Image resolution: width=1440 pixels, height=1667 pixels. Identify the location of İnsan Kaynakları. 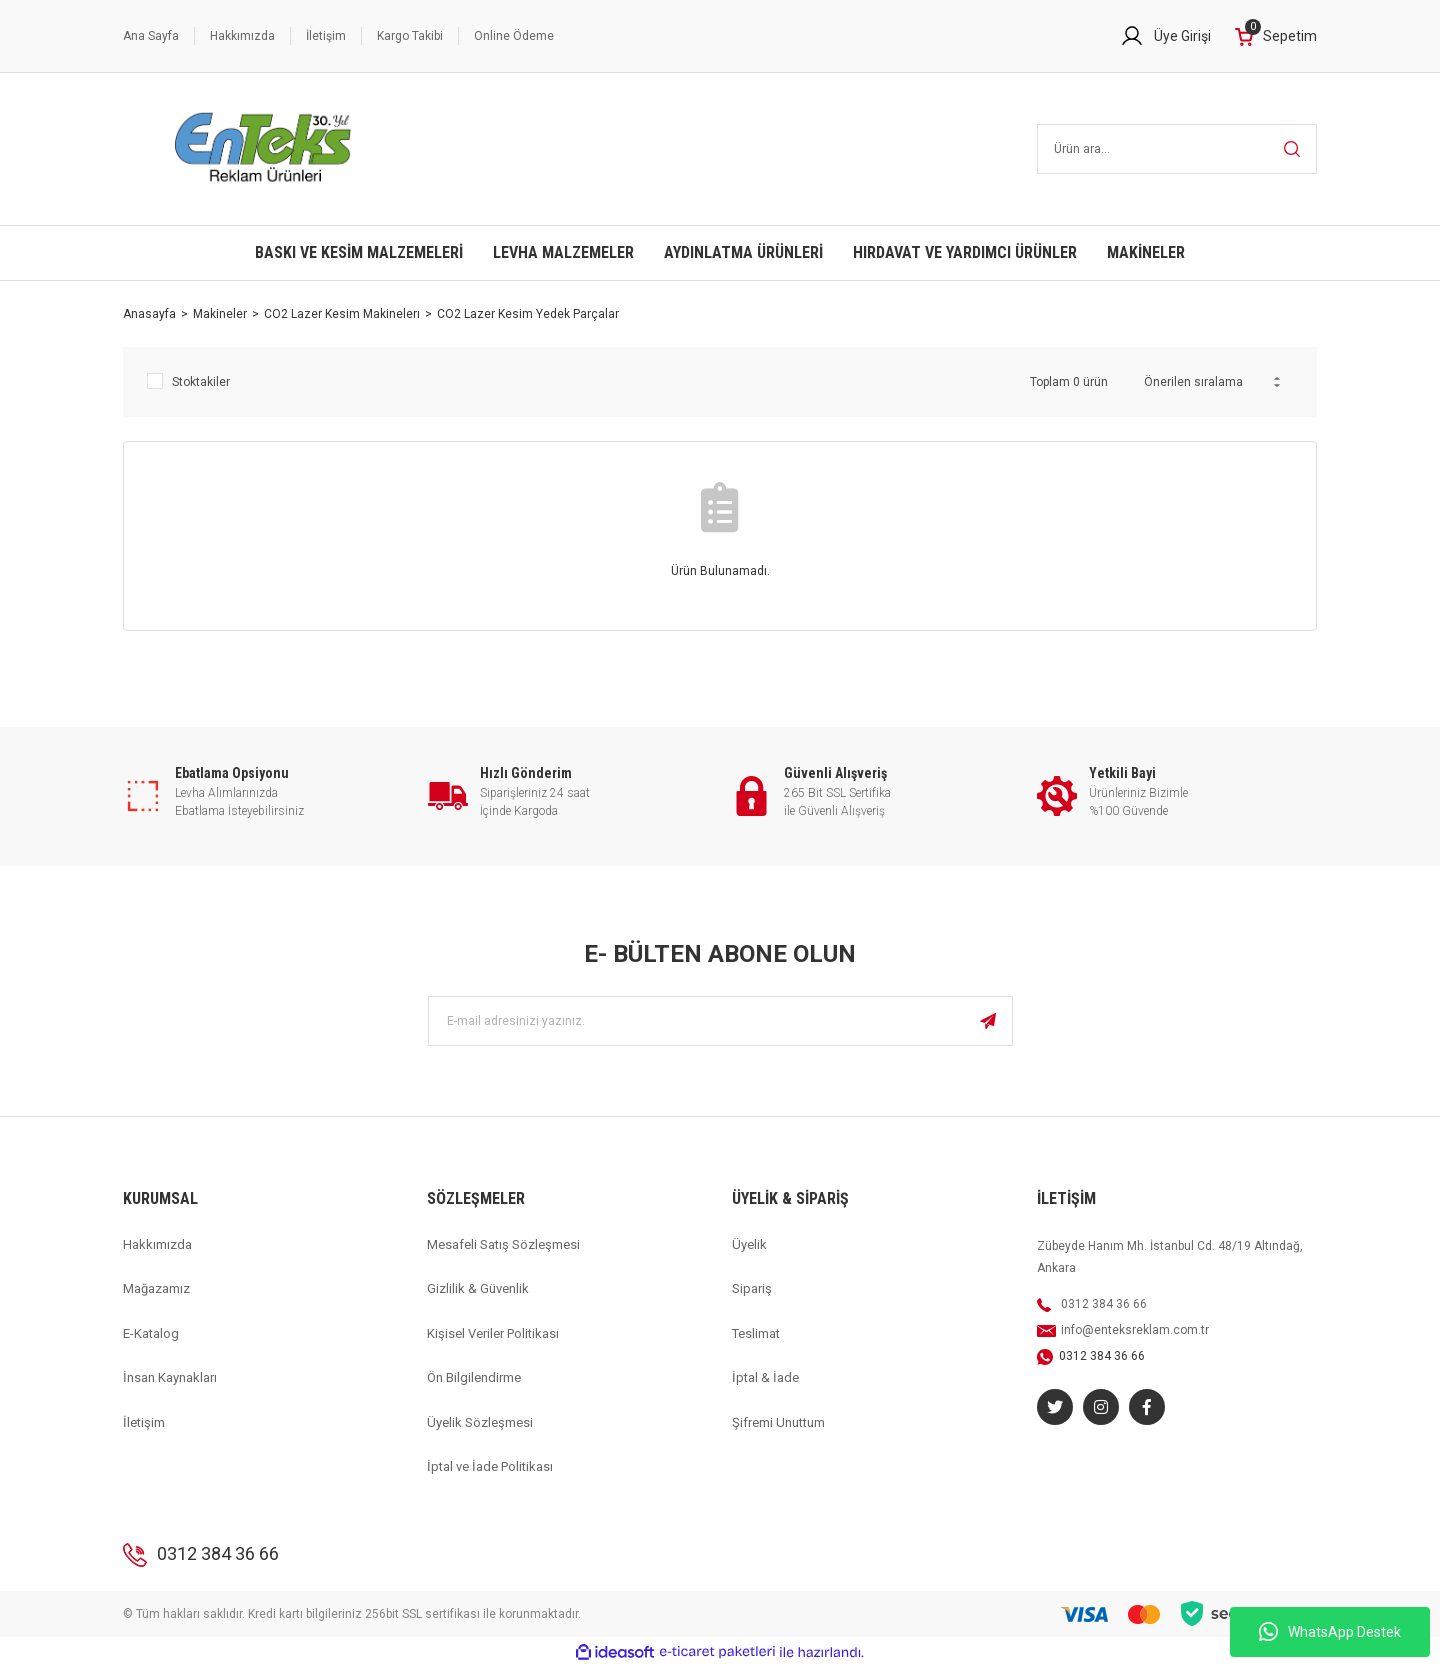
(170, 1377).